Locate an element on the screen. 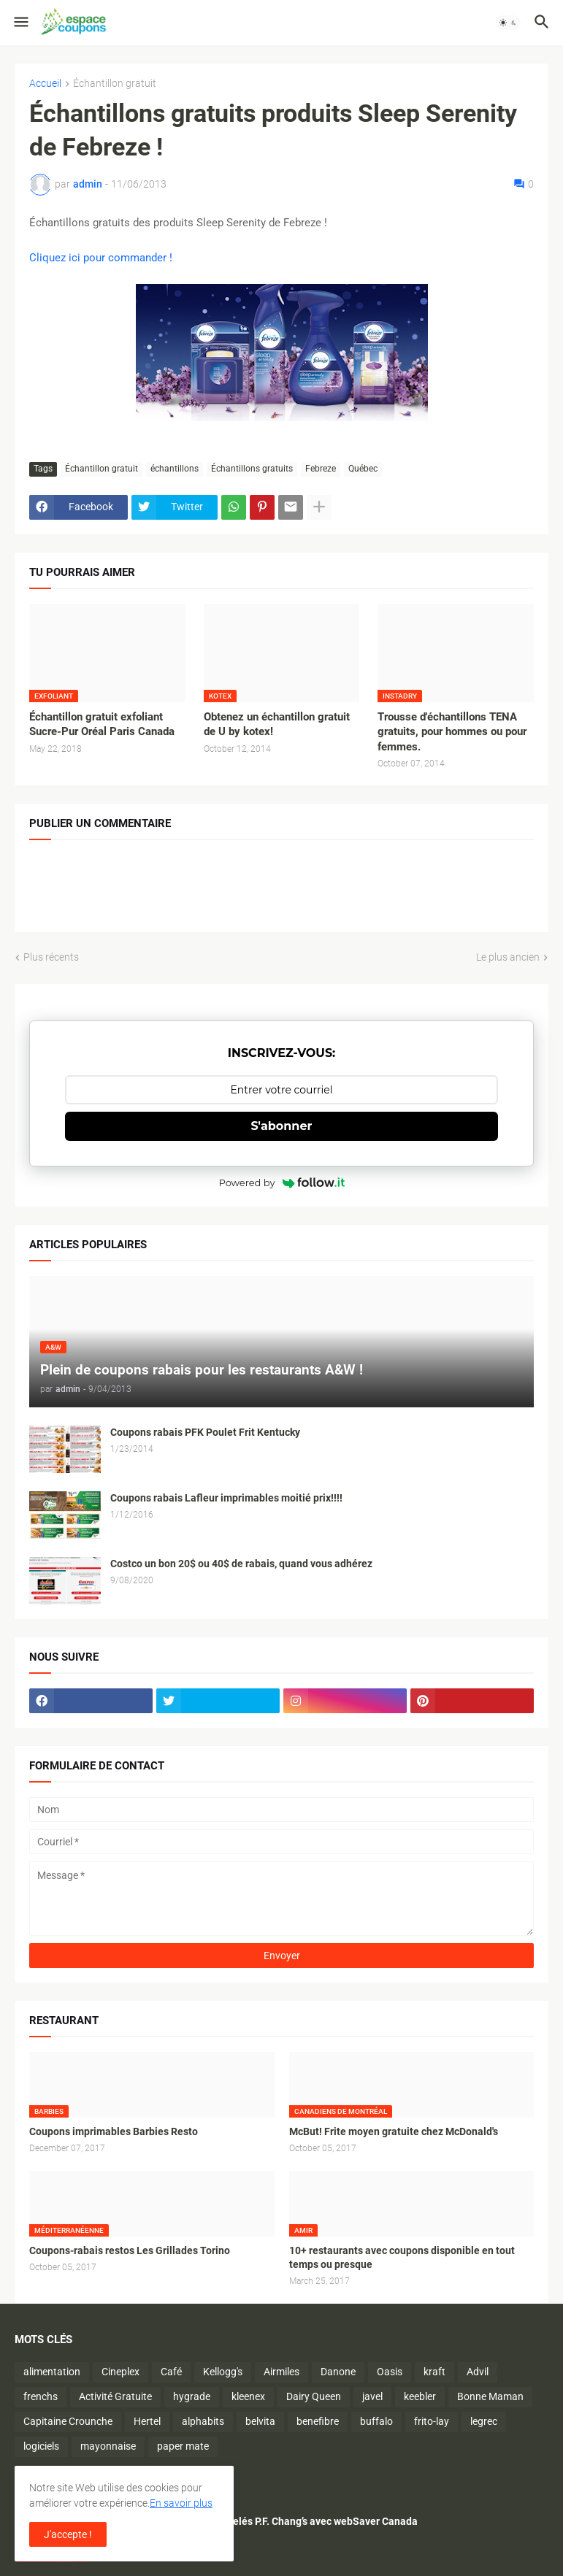 Image resolution: width=563 pixels, height=2576 pixels. legrec is located at coordinates (483, 2421).